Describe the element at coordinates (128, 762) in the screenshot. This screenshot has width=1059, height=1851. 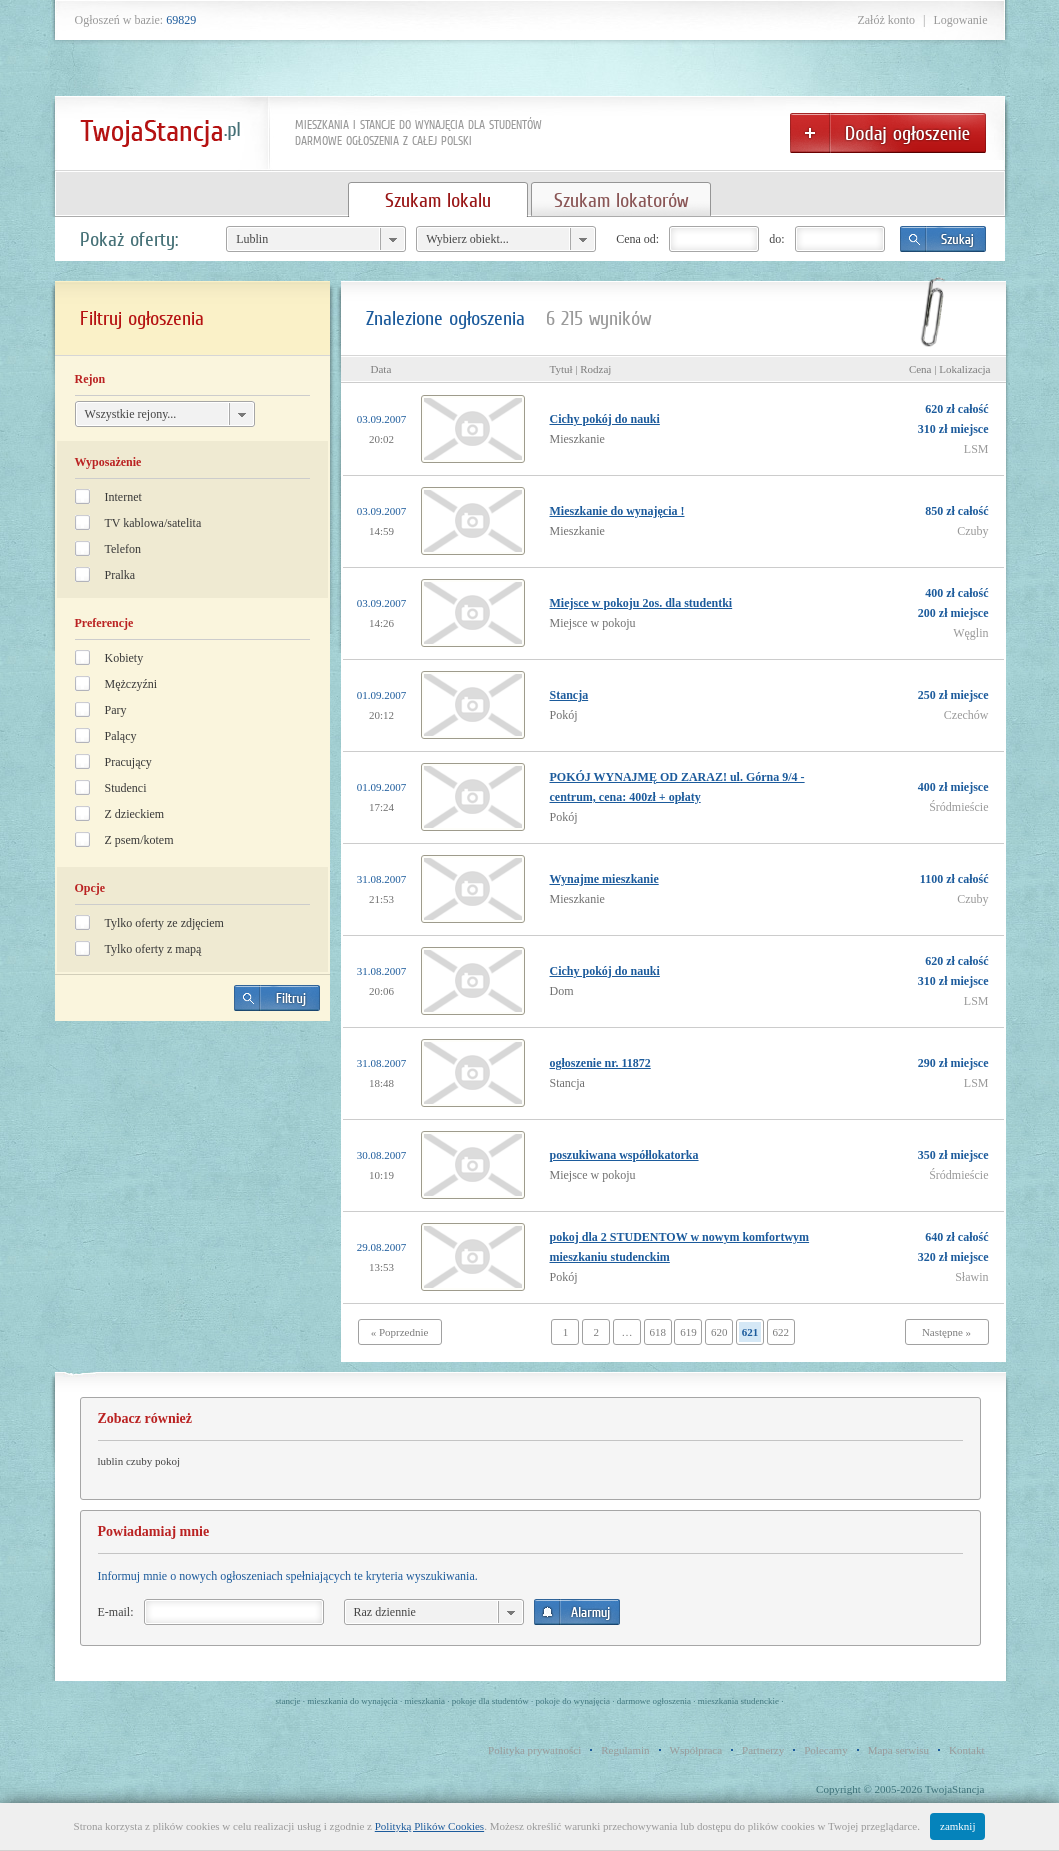
I see `Pracujący` at that location.